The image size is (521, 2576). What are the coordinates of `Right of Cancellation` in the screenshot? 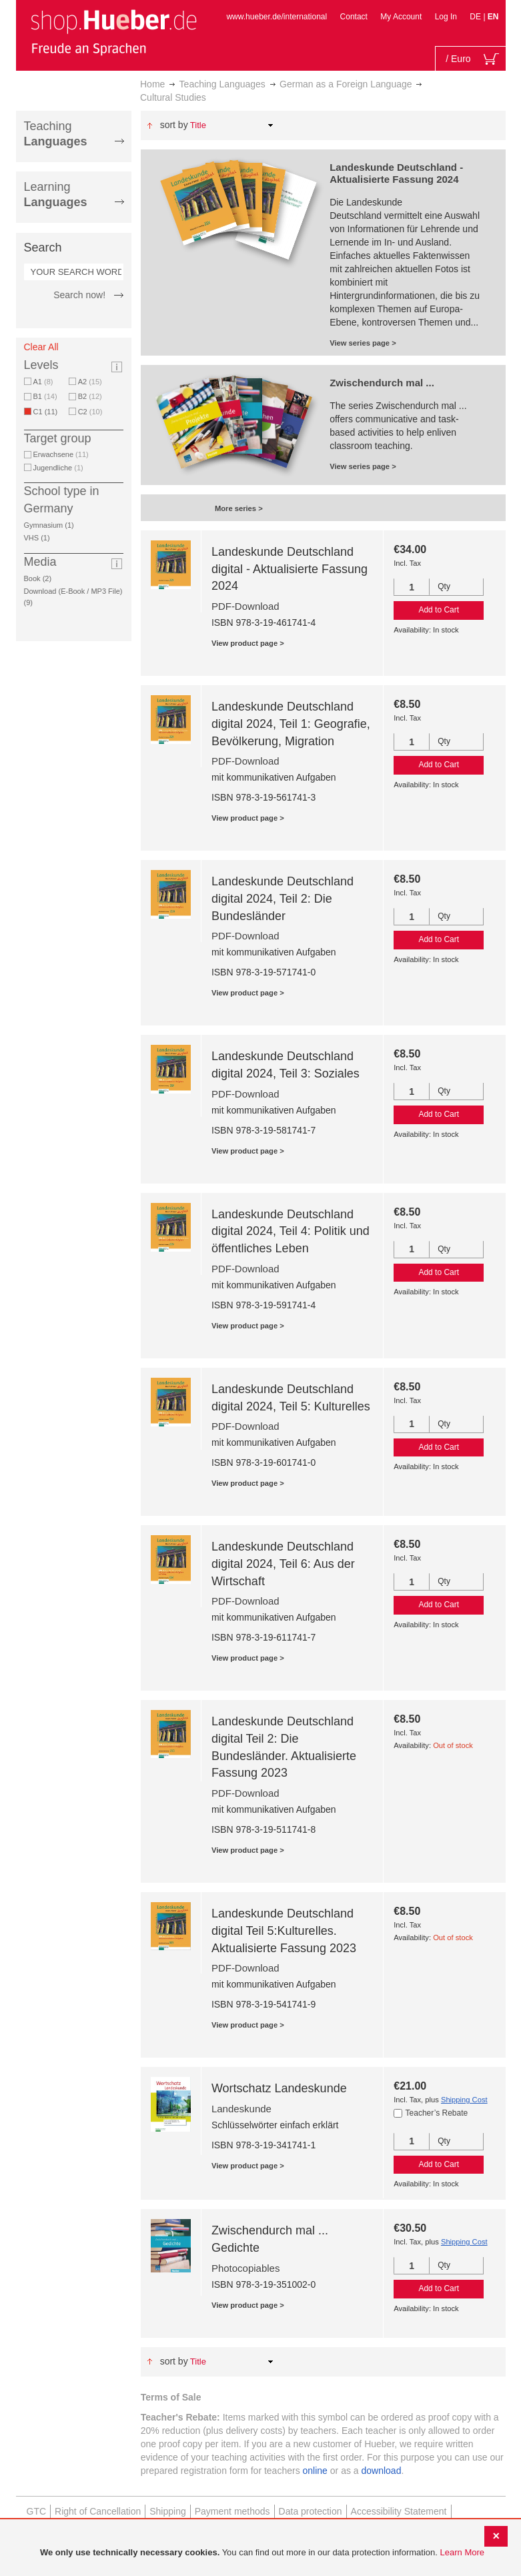 It's located at (98, 2511).